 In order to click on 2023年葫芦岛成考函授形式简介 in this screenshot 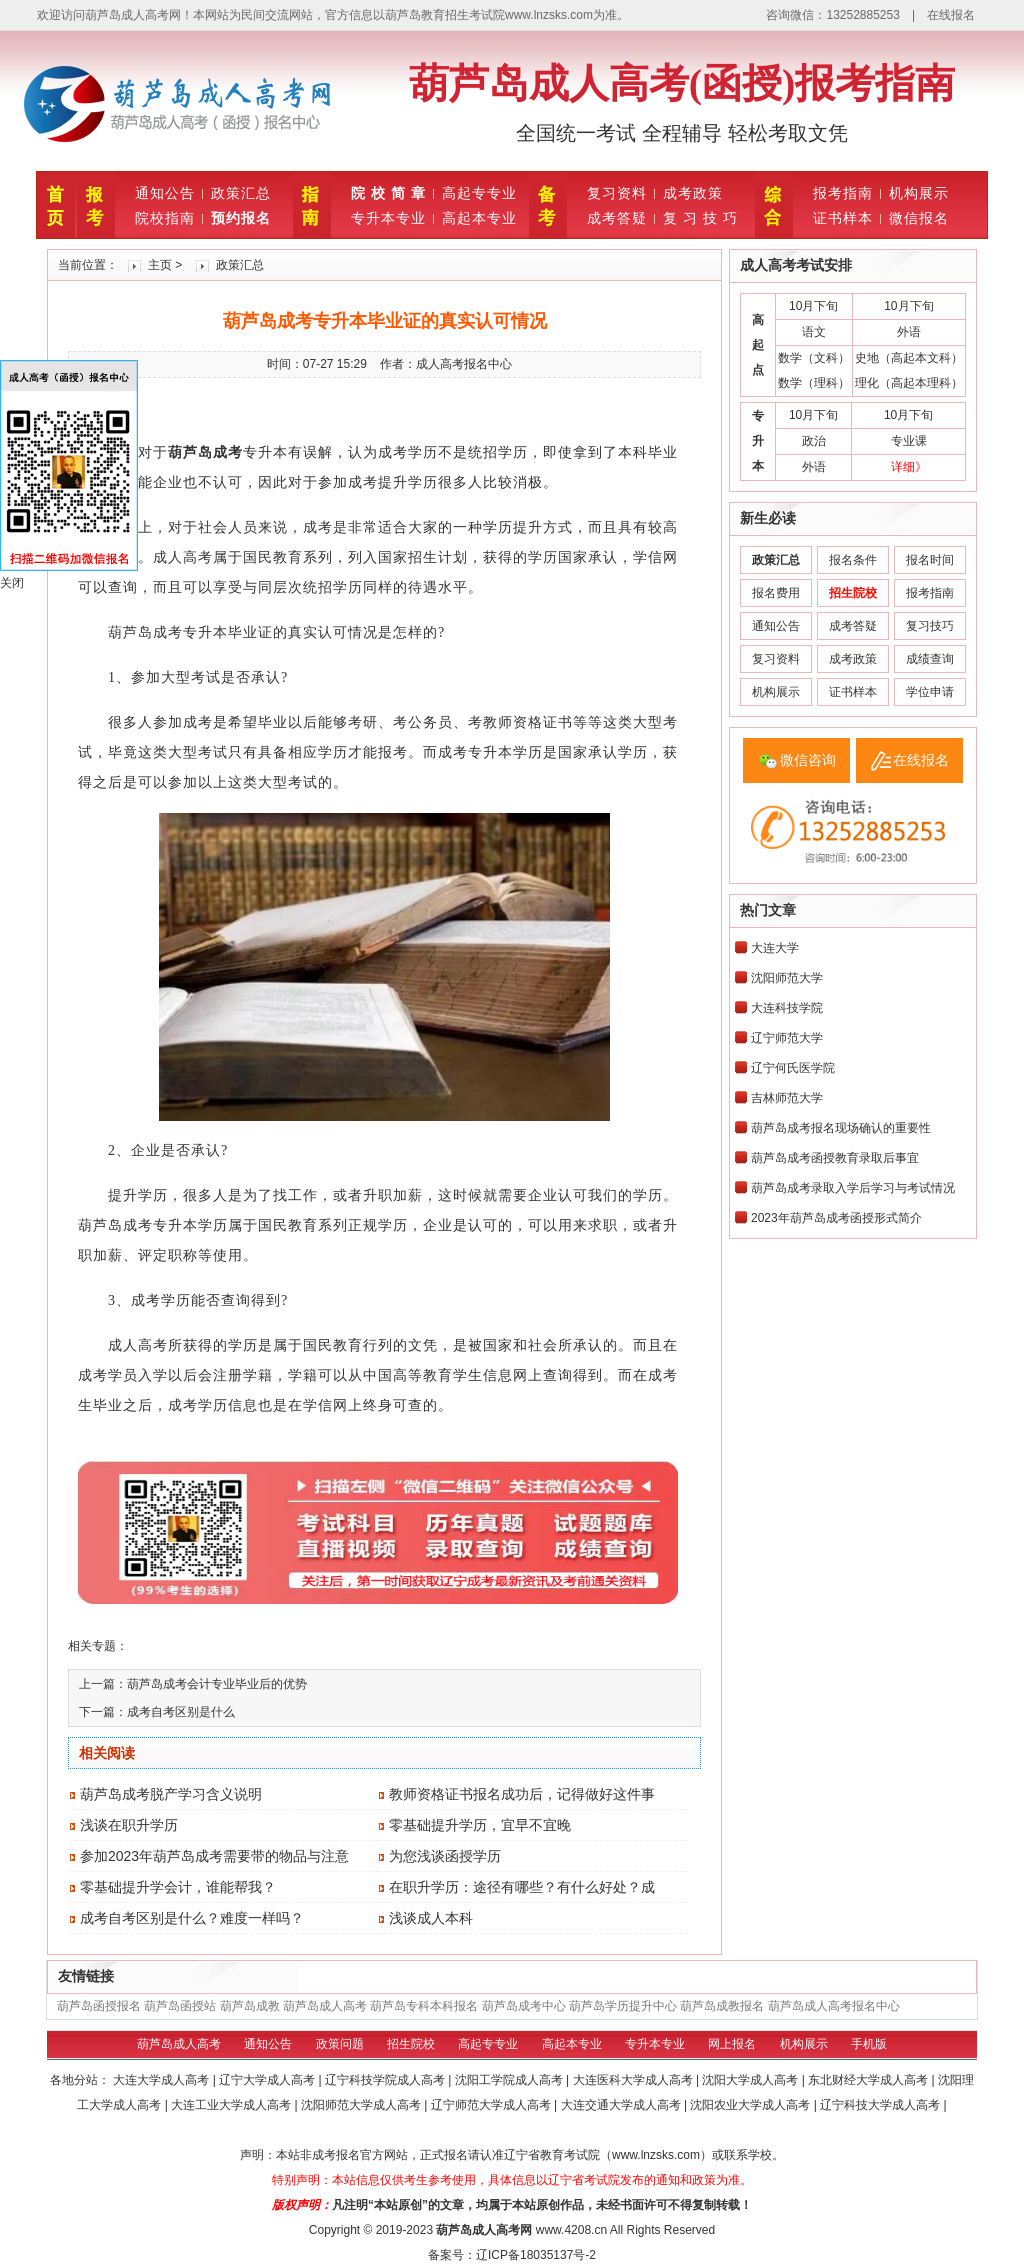, I will do `click(836, 1218)`.